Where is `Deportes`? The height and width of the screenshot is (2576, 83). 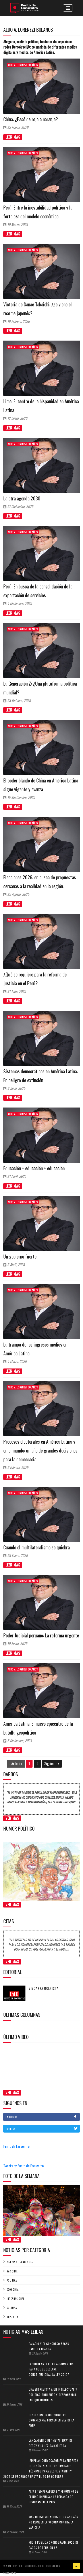 Deportes is located at coordinates (12, 2317).